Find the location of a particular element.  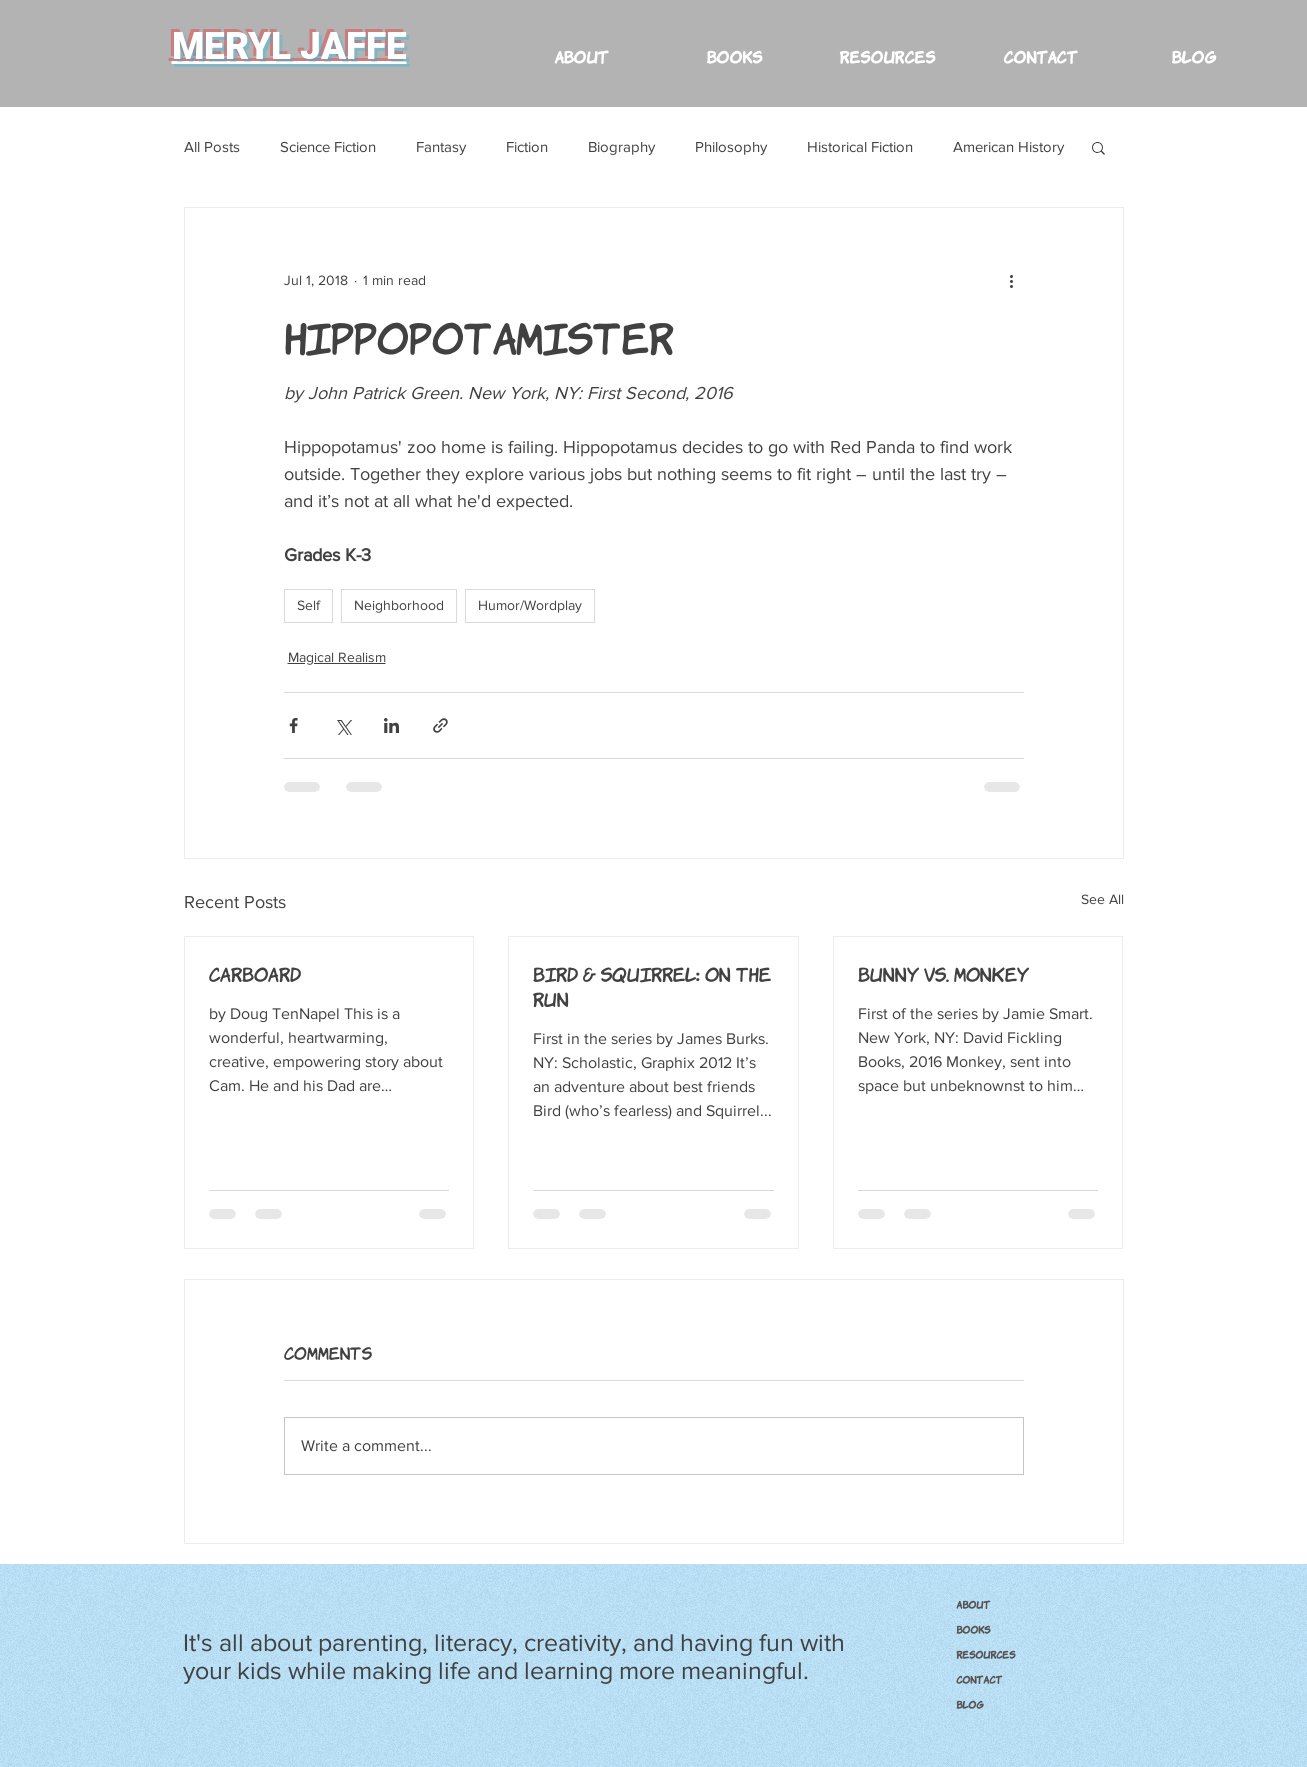

[Share via Facebook] is located at coordinates (293, 725).